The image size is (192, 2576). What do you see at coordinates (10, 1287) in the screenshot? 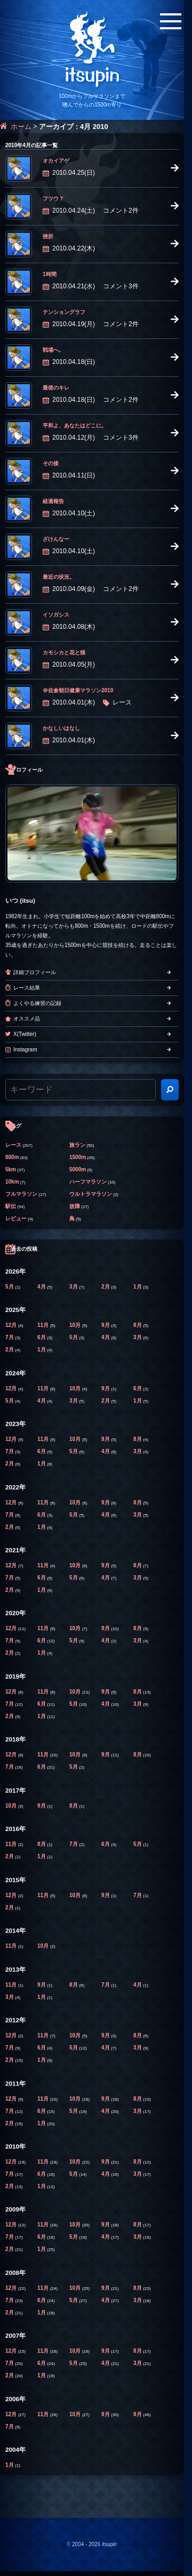
I see `5月` at bounding box center [10, 1287].